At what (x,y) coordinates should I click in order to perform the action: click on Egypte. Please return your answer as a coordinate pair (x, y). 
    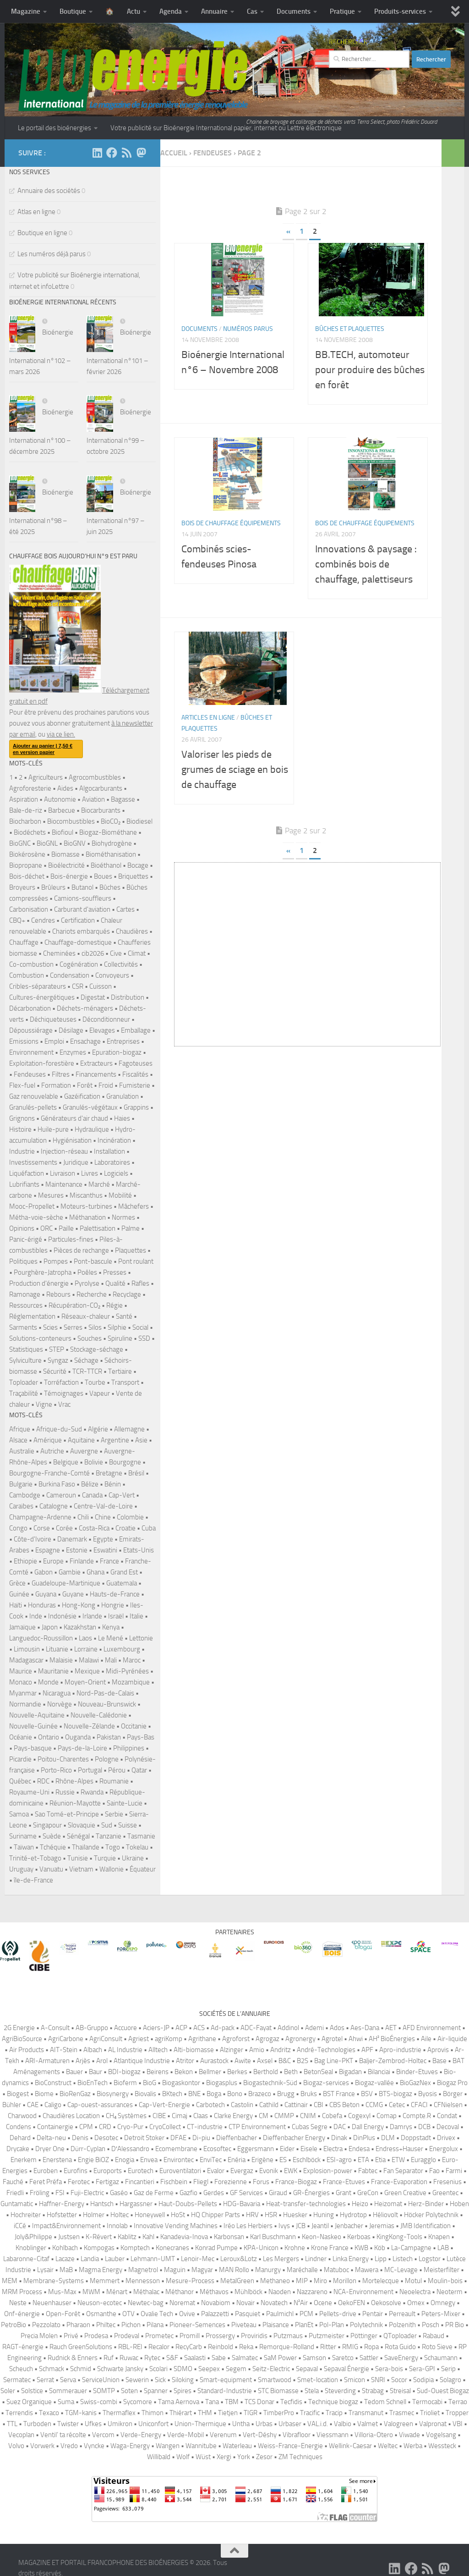
    Looking at the image, I should click on (103, 1539).